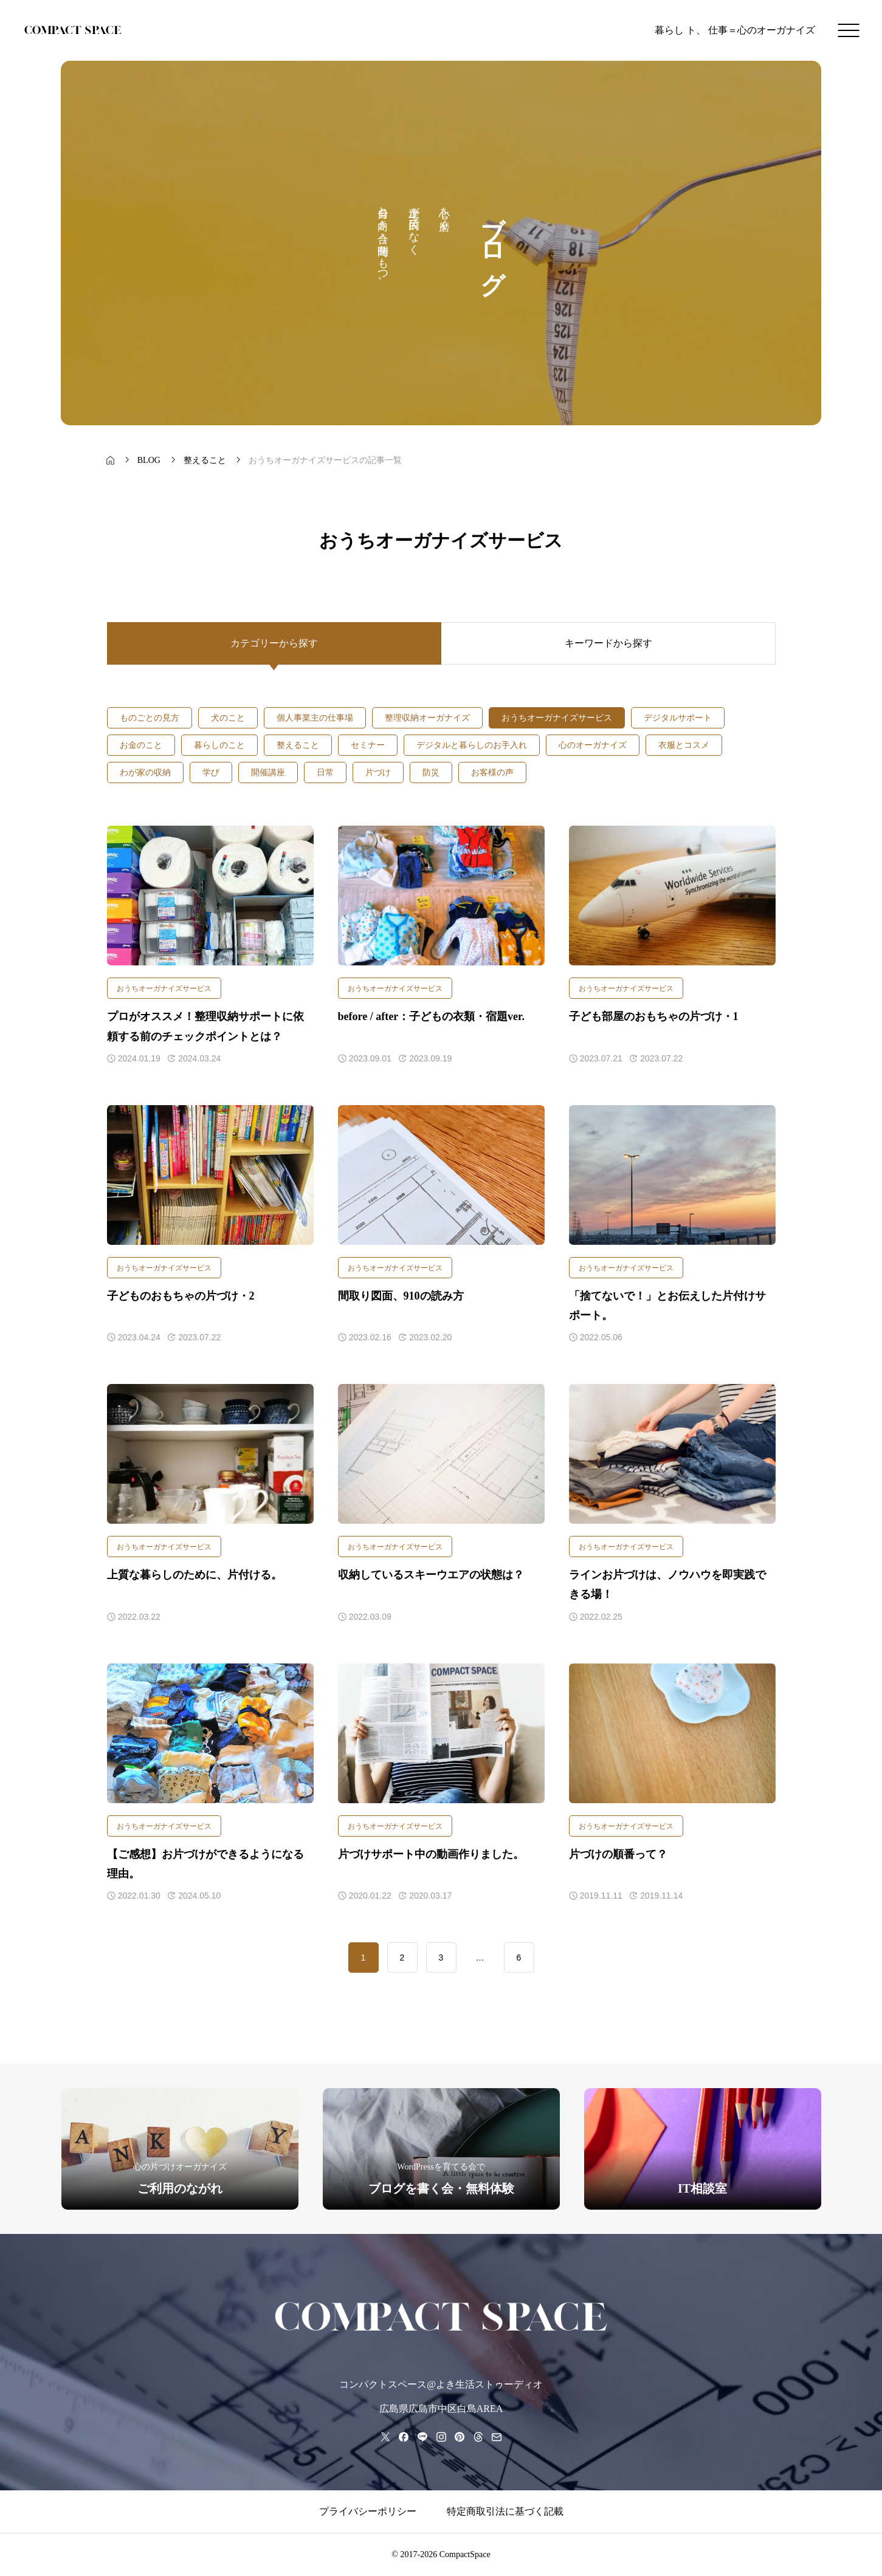  I want to click on 間取り図面、910の読み方, so click(401, 1296).